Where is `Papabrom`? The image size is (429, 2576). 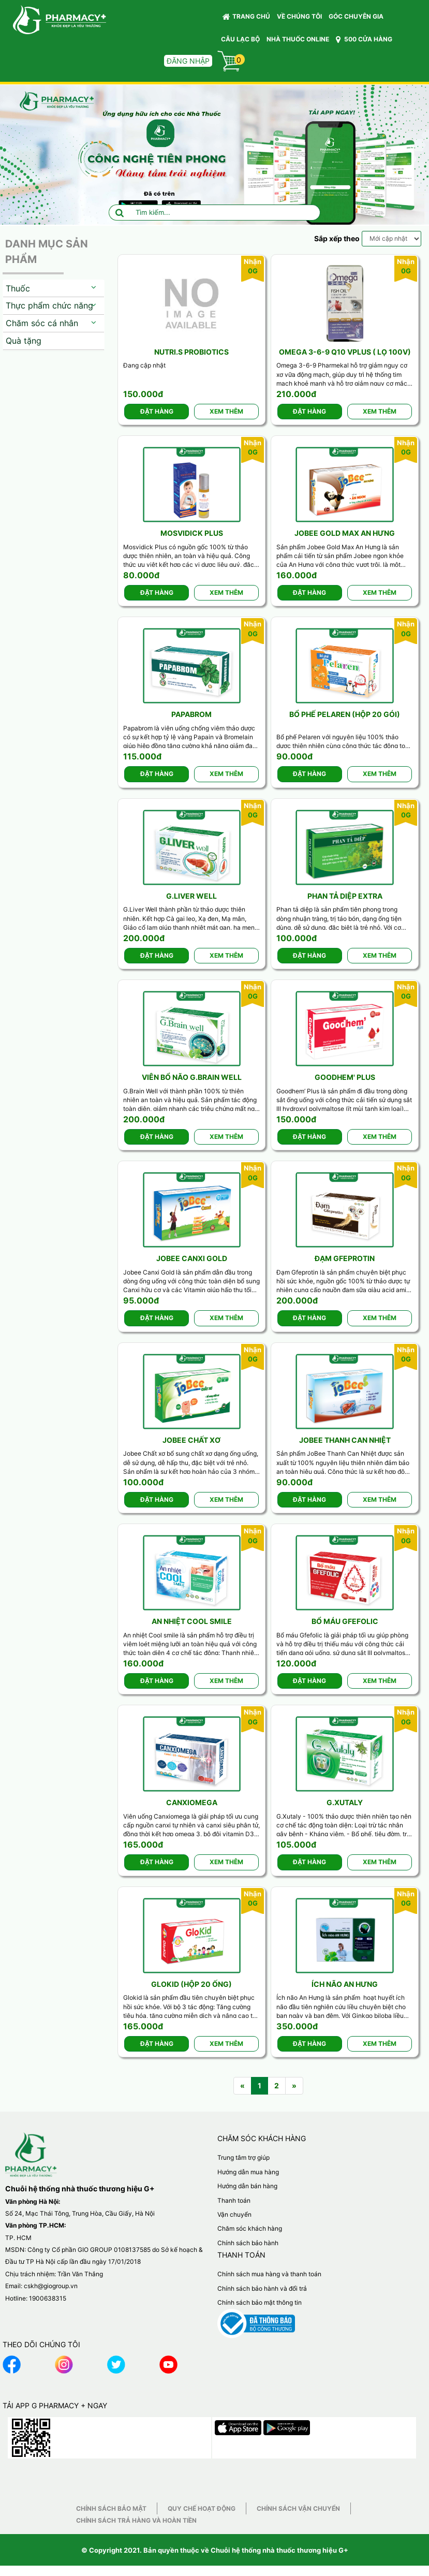
Papabrom is located at coordinates (191, 714).